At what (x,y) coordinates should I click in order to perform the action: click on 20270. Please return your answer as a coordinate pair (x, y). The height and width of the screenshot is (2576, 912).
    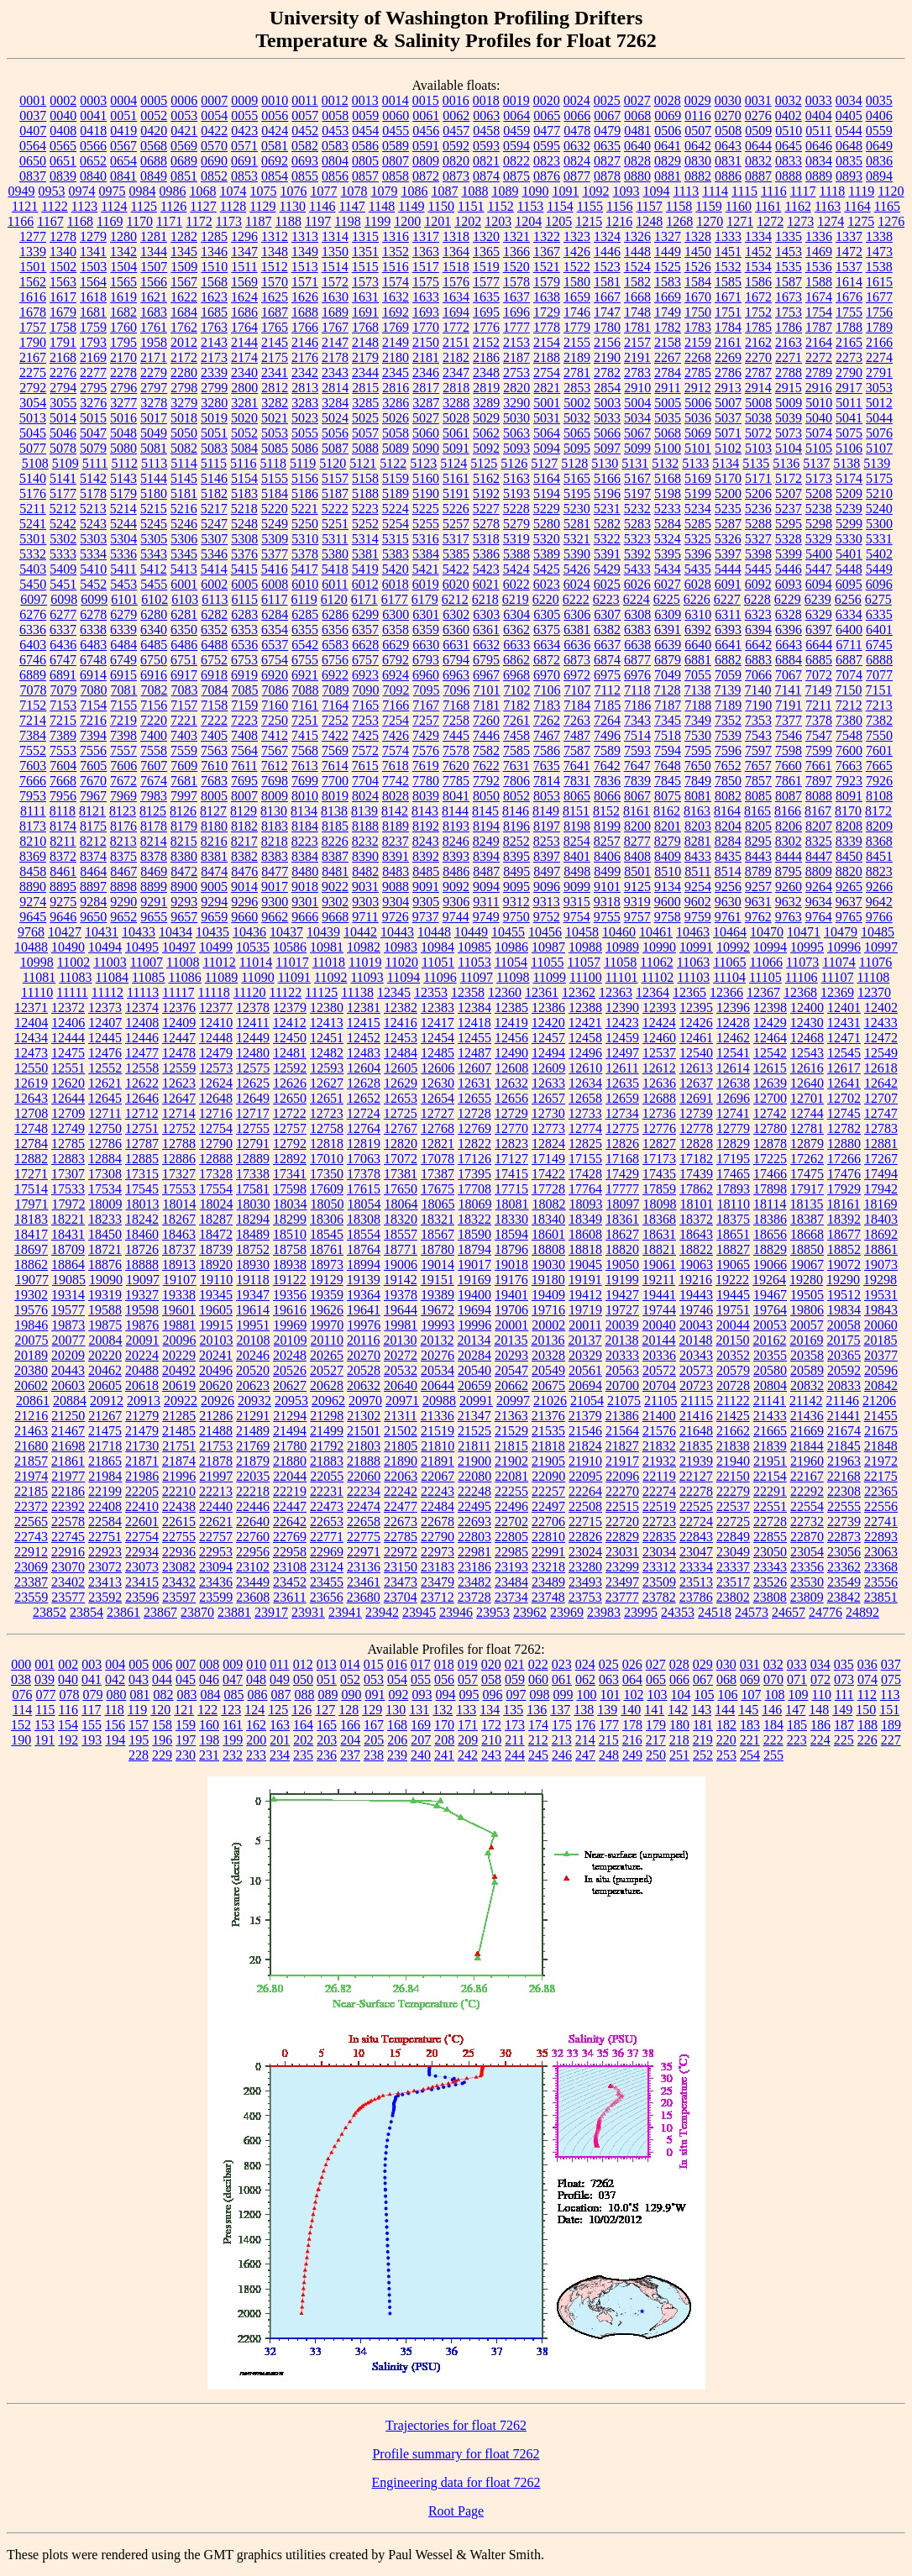
    Looking at the image, I should click on (363, 1355).